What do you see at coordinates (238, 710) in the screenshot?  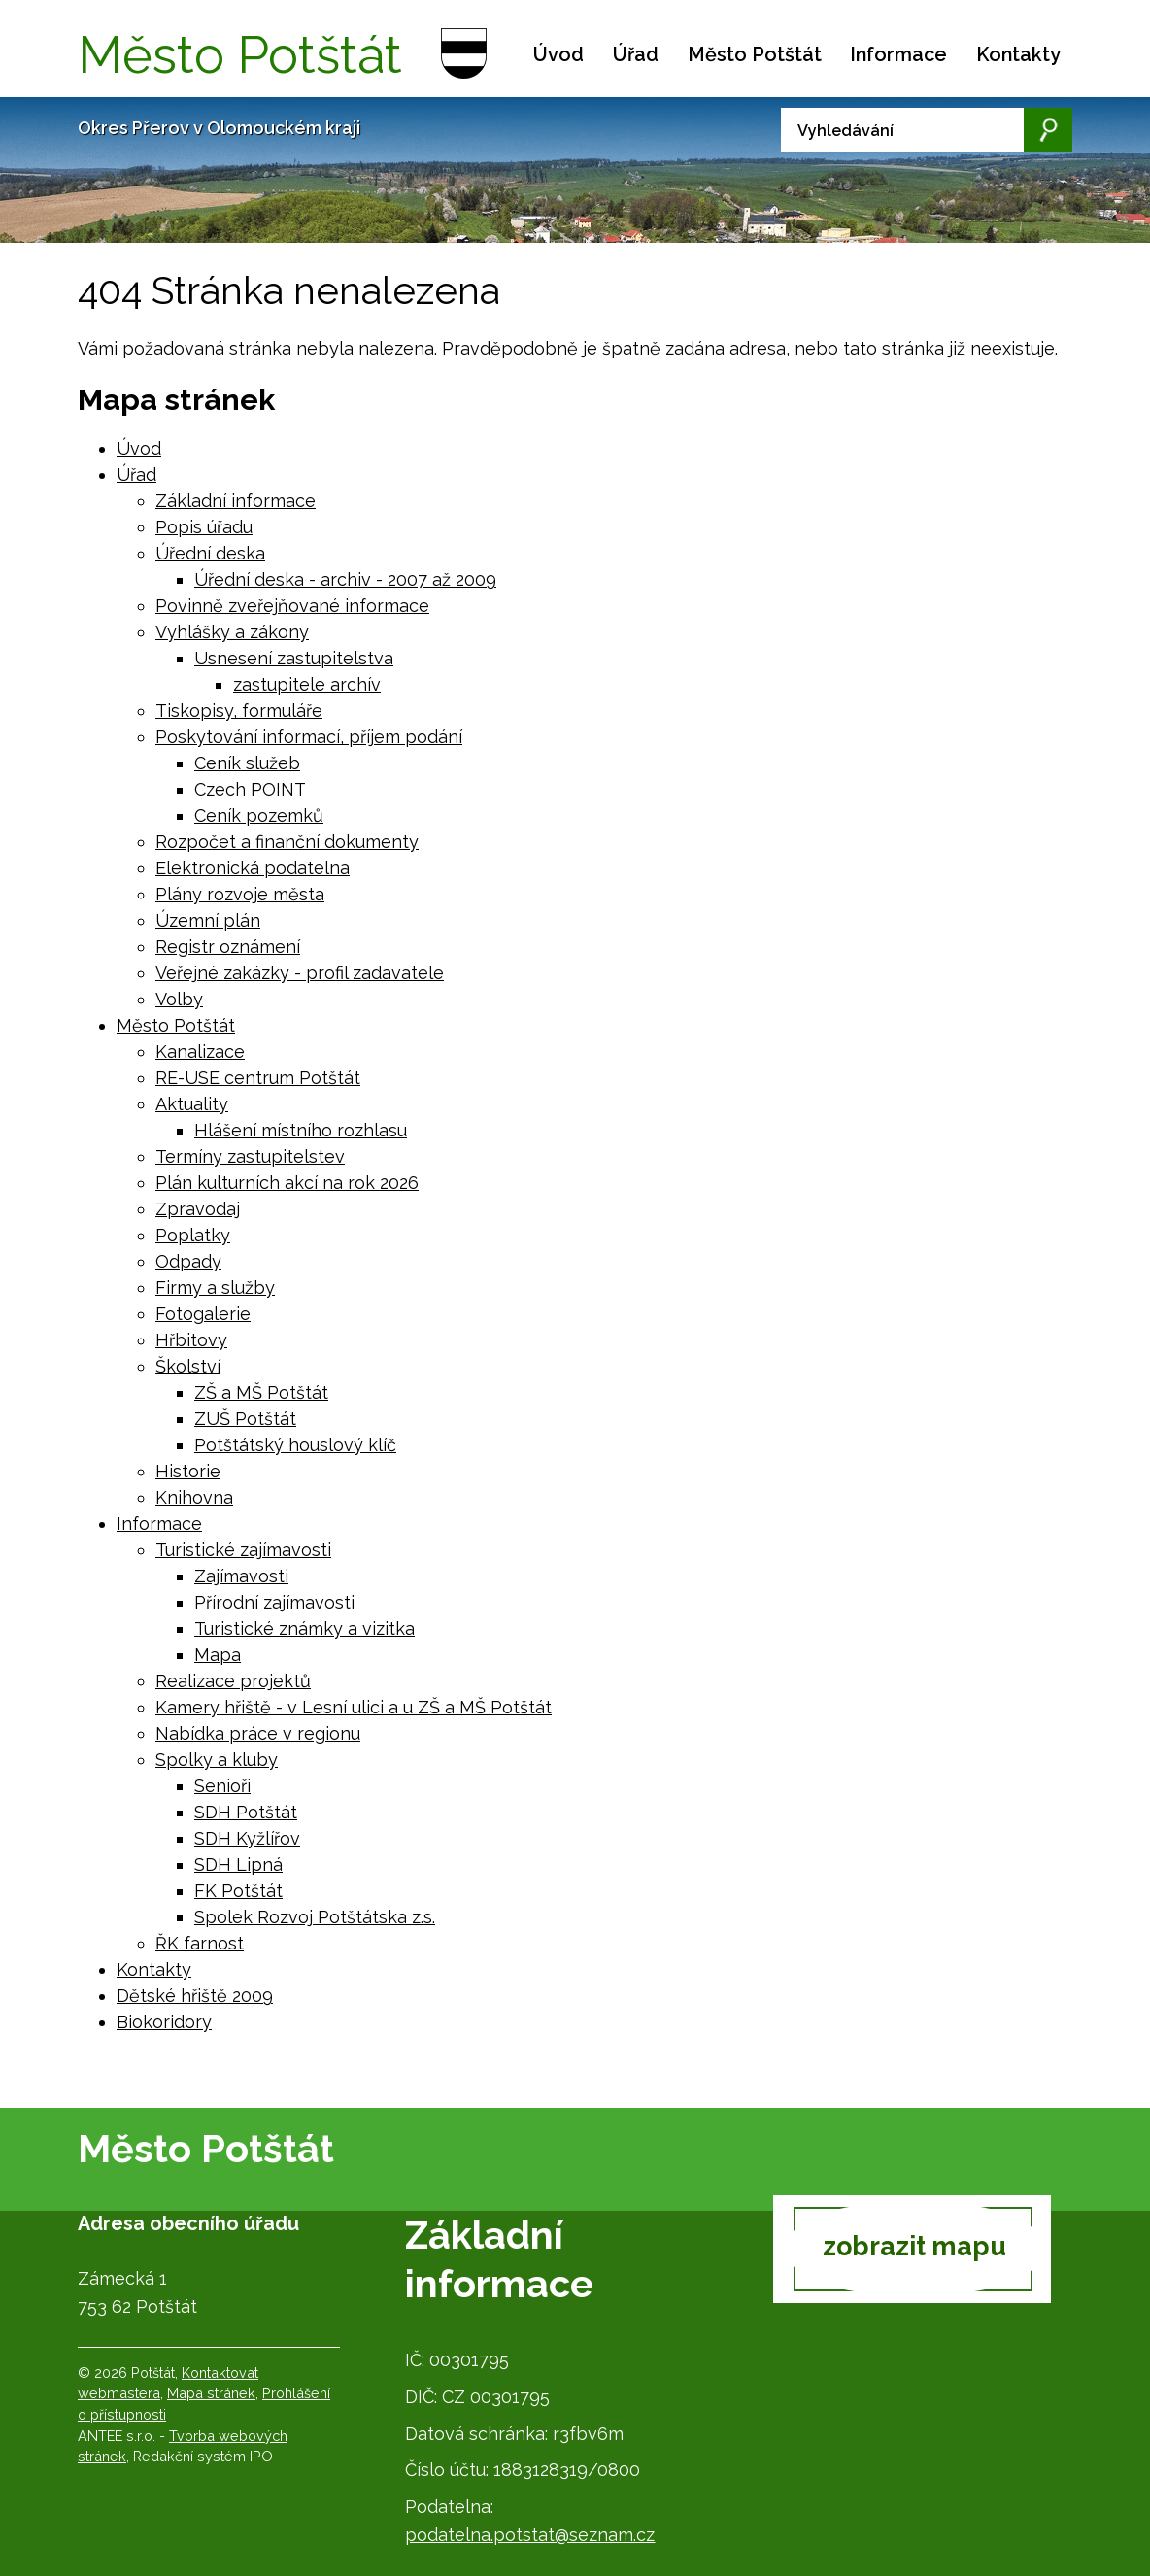 I see `Tiskopisy, formuláře` at bounding box center [238, 710].